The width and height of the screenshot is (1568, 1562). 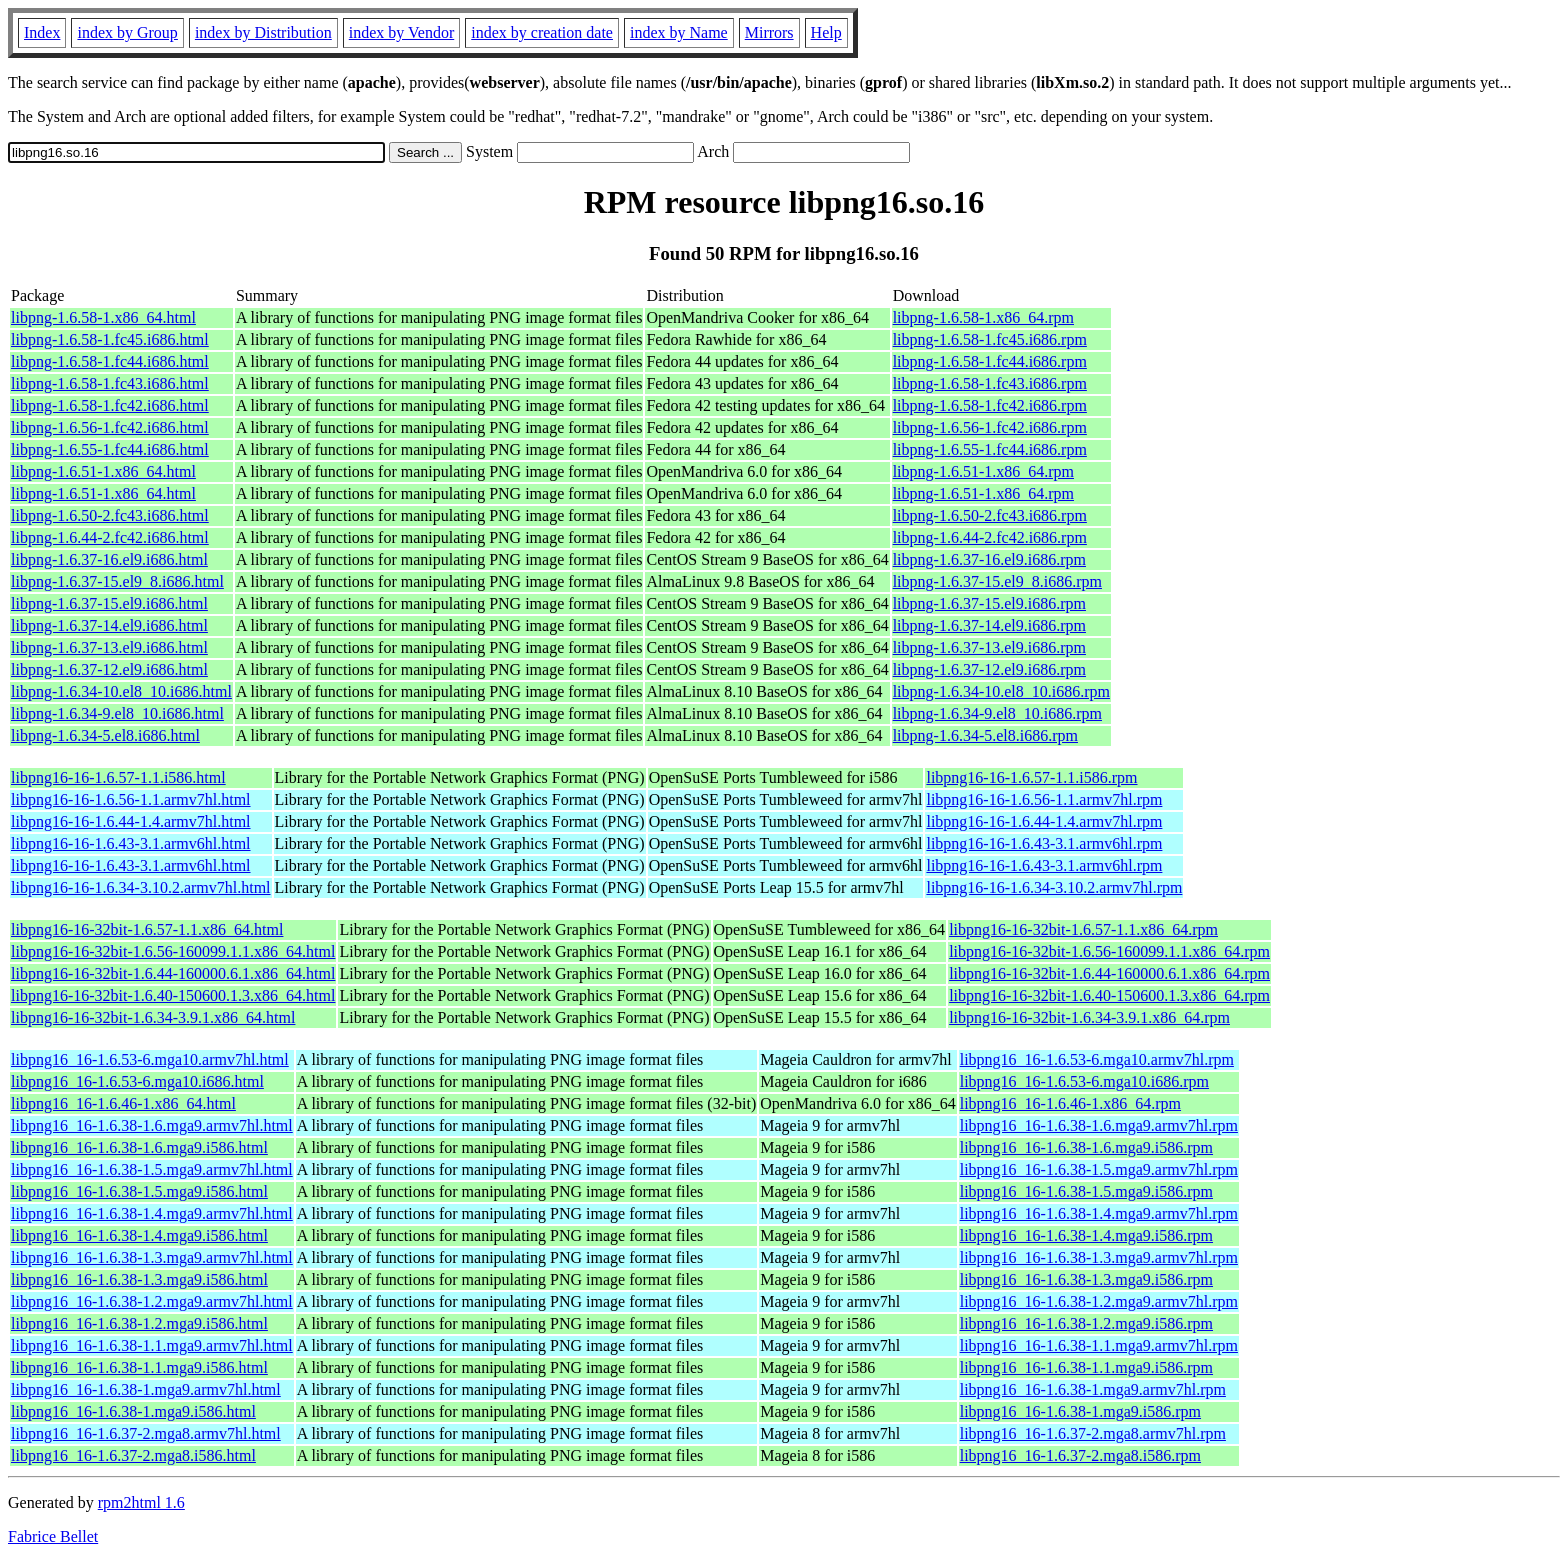 I want to click on libpng-1.6.58-1.x86_64.rpm, so click(x=983, y=317).